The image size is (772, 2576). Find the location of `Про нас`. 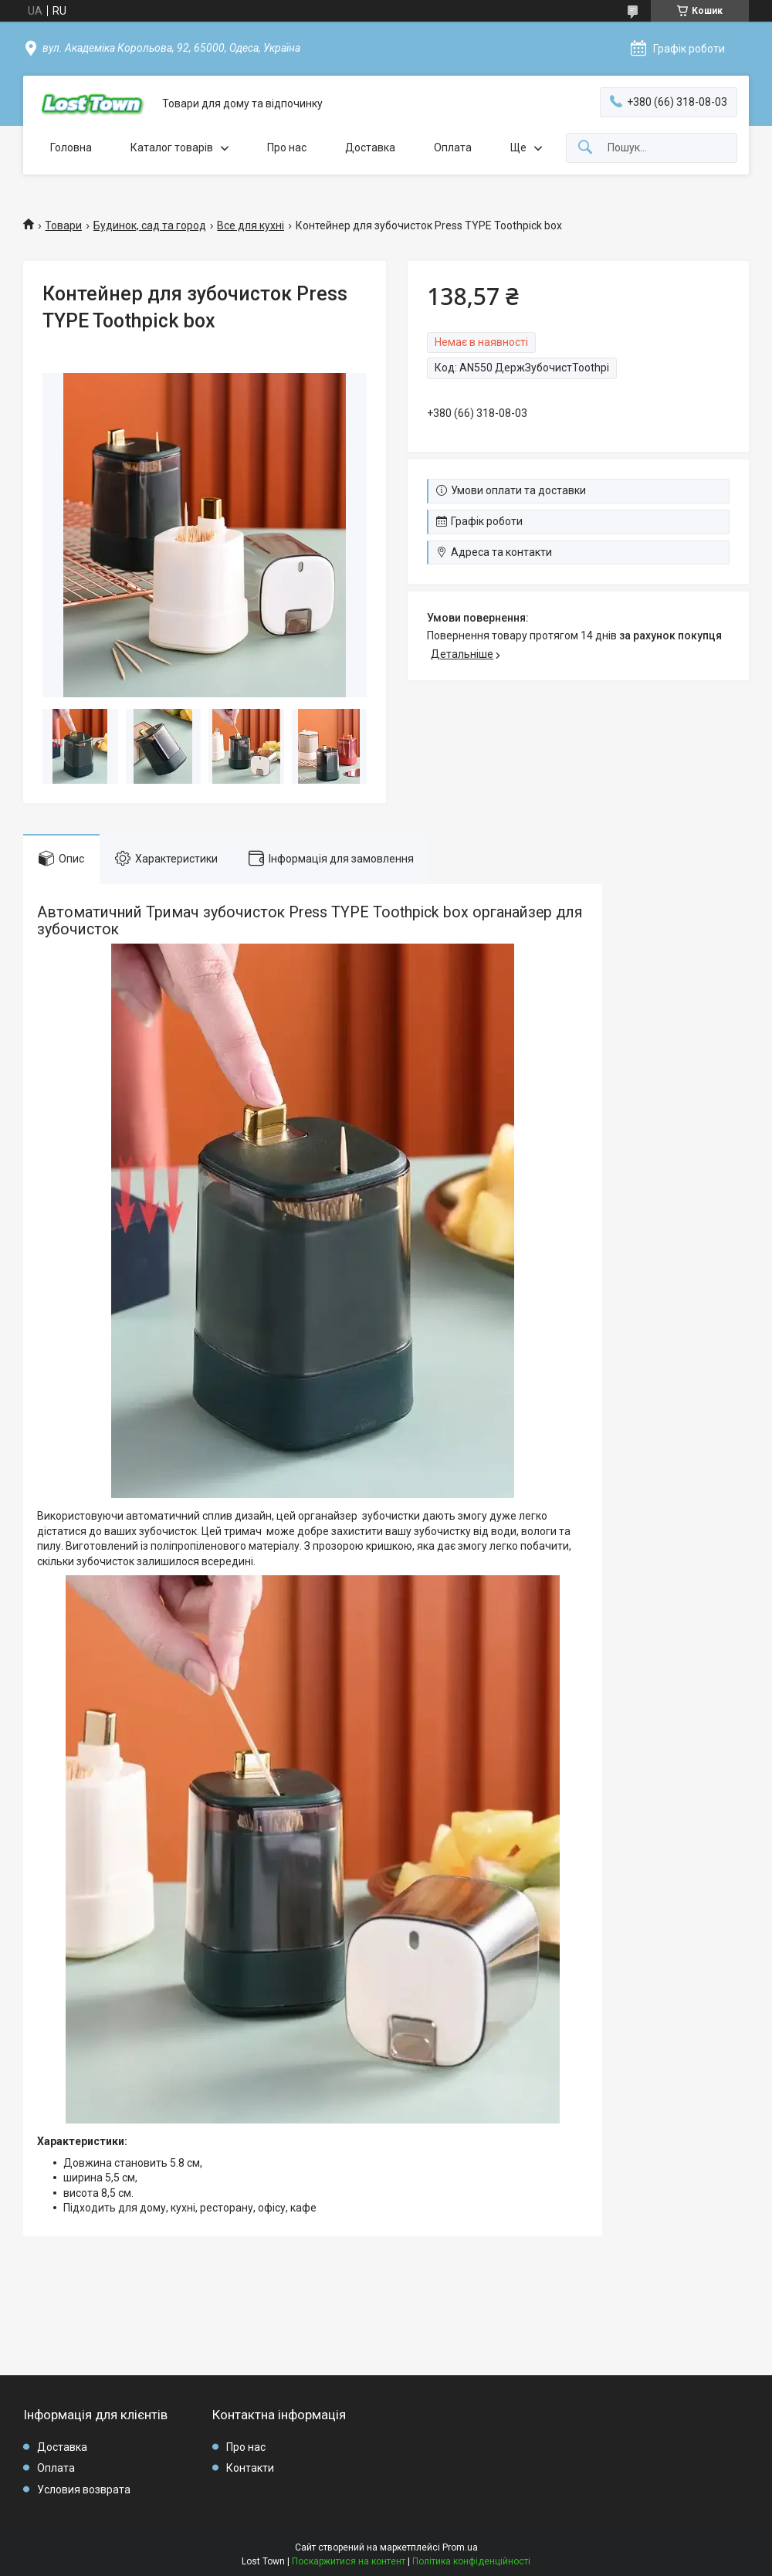

Про нас is located at coordinates (286, 147).